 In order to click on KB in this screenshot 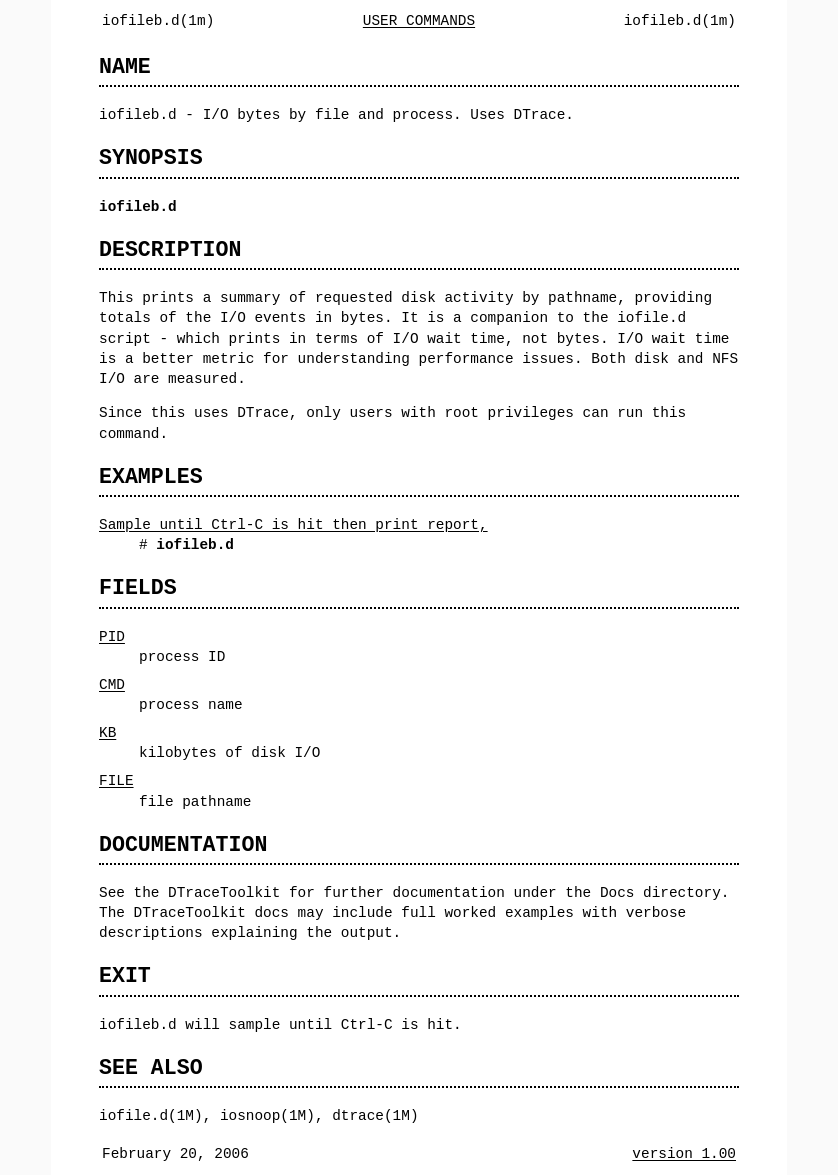, I will do `click(107, 732)`.